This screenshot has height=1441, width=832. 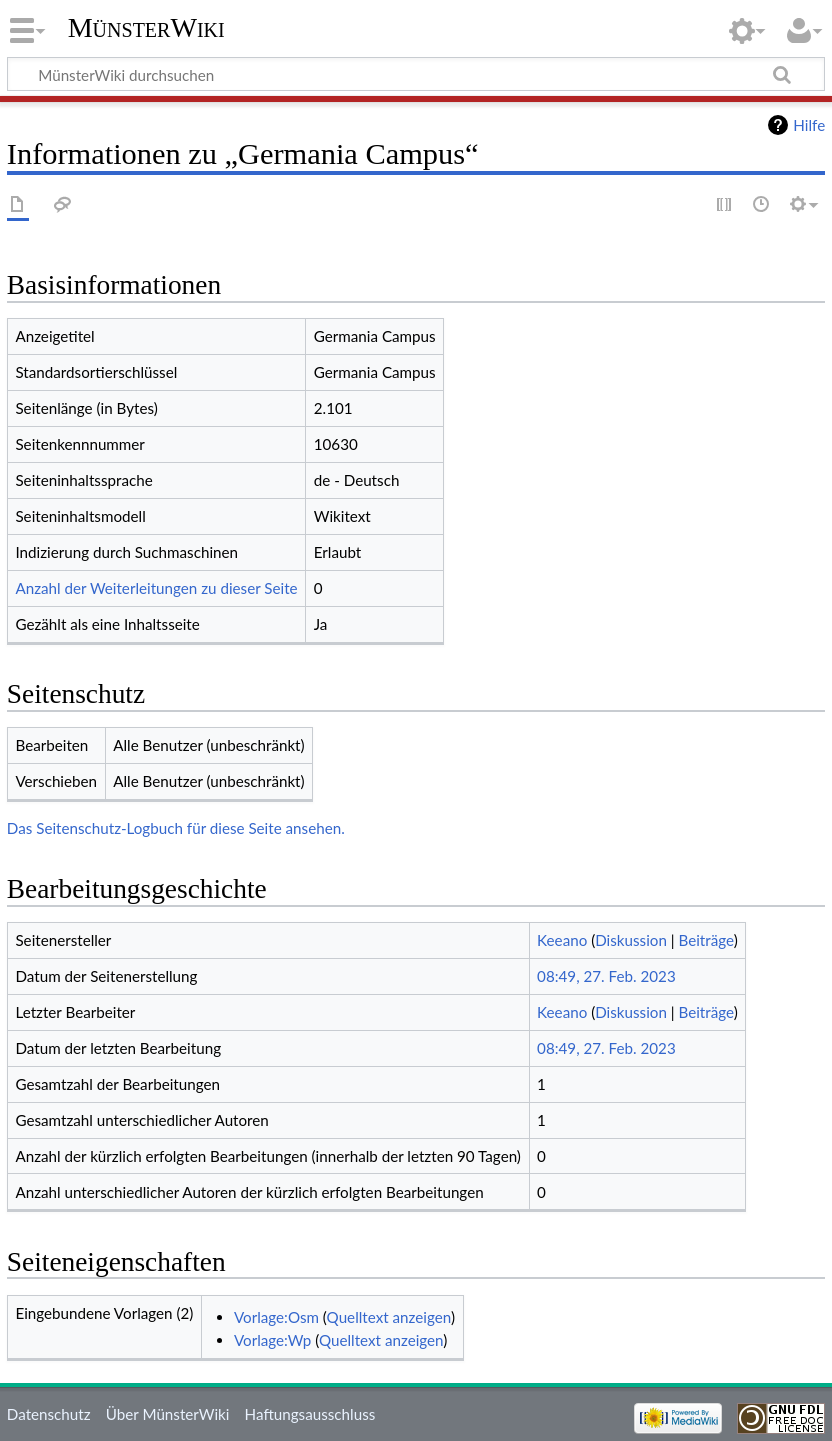 I want to click on Datenschutz, so click(x=49, y=1414).